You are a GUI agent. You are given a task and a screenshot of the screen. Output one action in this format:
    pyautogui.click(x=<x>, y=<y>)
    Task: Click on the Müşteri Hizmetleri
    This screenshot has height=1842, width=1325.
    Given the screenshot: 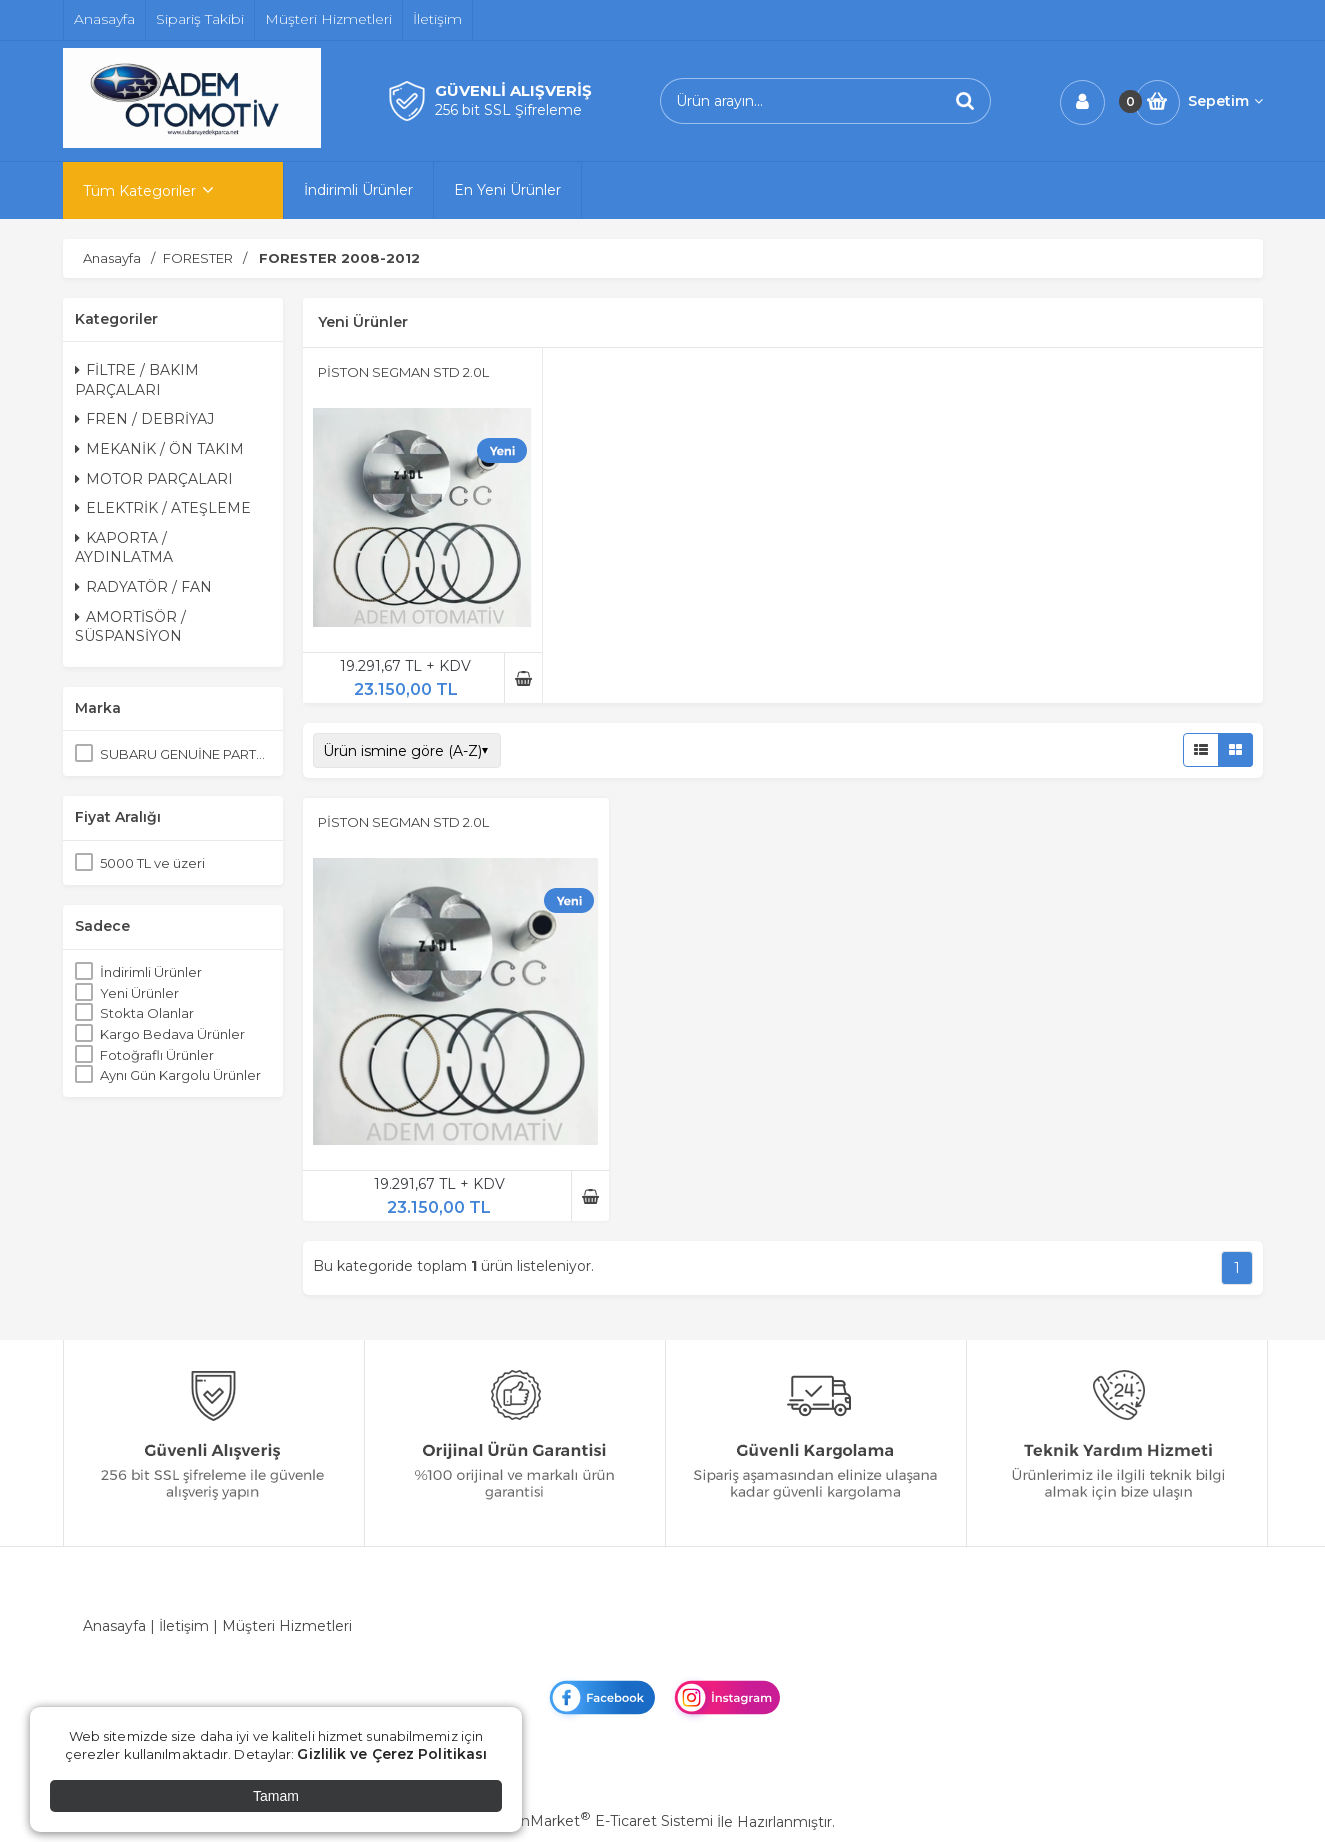 What is the action you would take?
    pyautogui.click(x=287, y=1626)
    